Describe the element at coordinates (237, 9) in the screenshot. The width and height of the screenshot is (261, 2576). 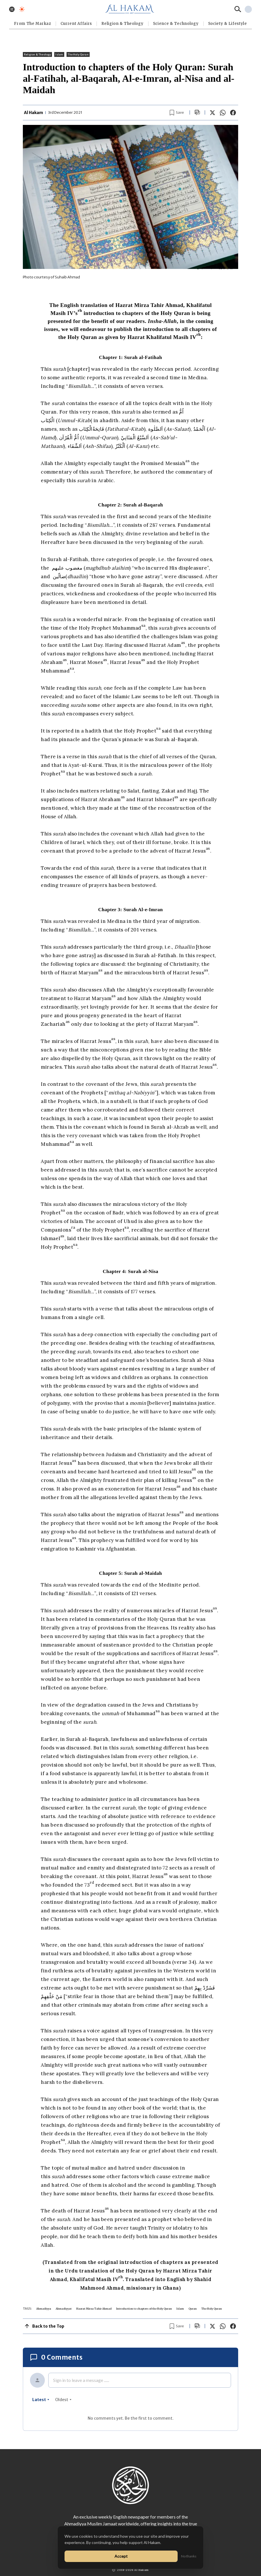
I see `[Search]` at that location.